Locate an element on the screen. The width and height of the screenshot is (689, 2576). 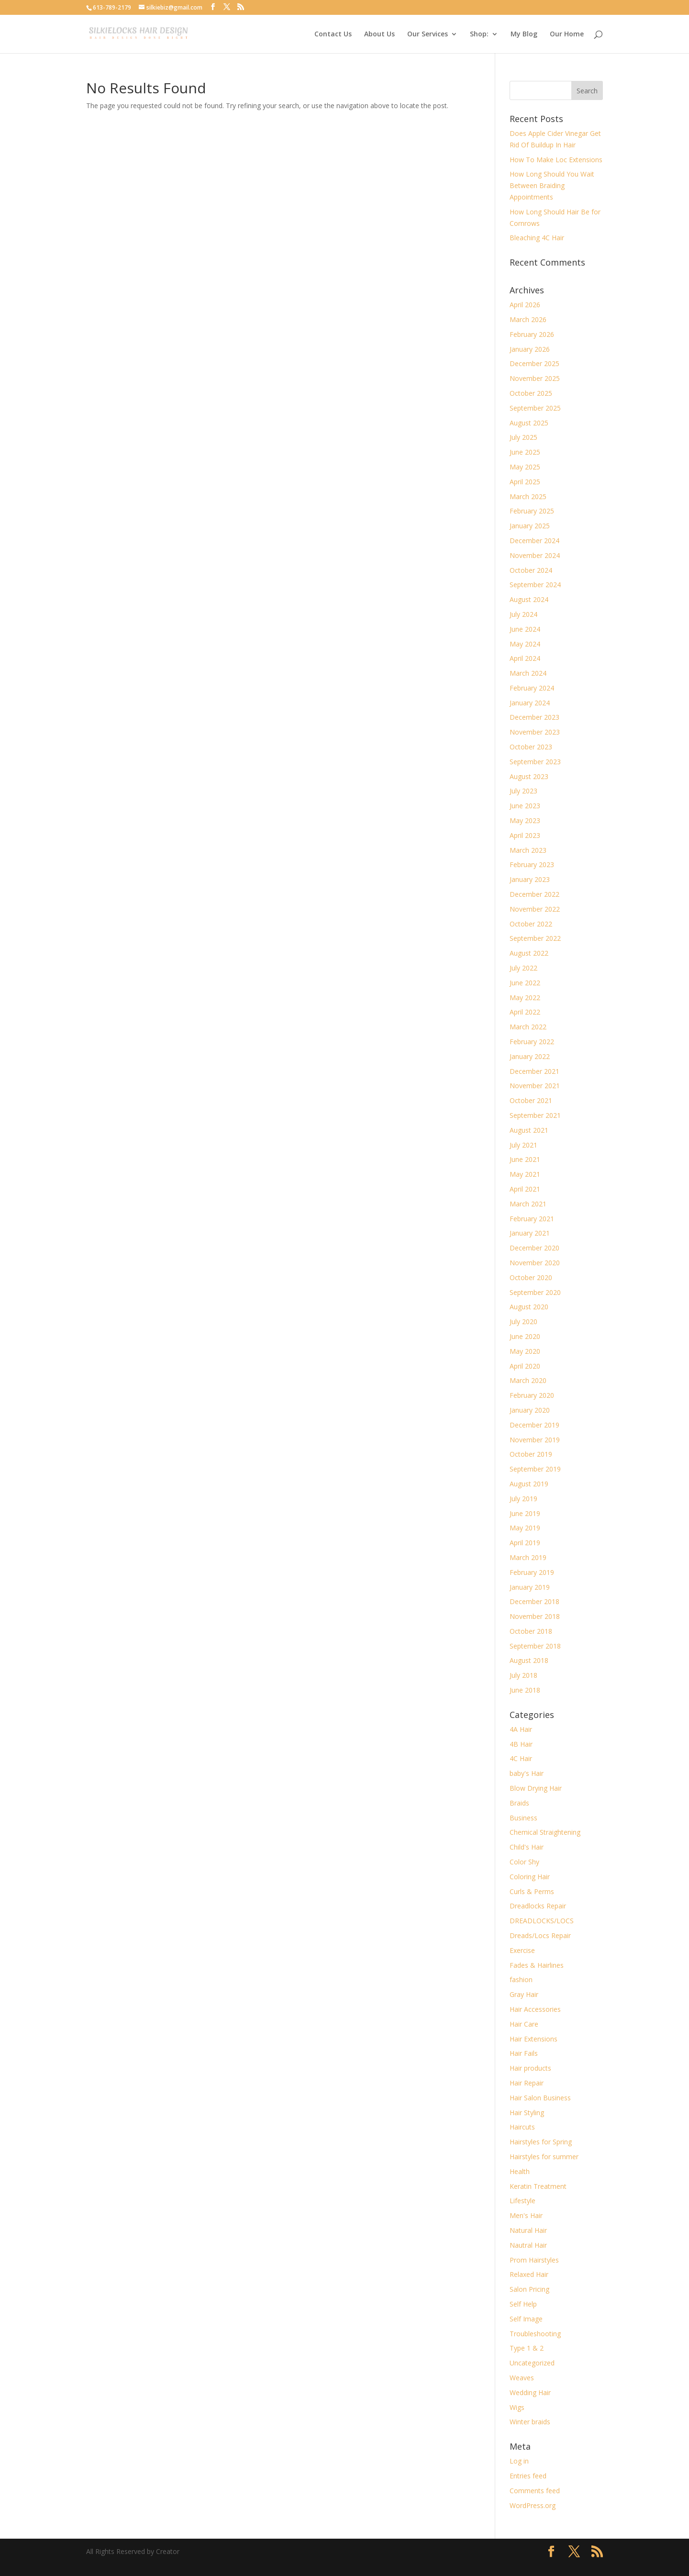
Hair Styling is located at coordinates (527, 2112).